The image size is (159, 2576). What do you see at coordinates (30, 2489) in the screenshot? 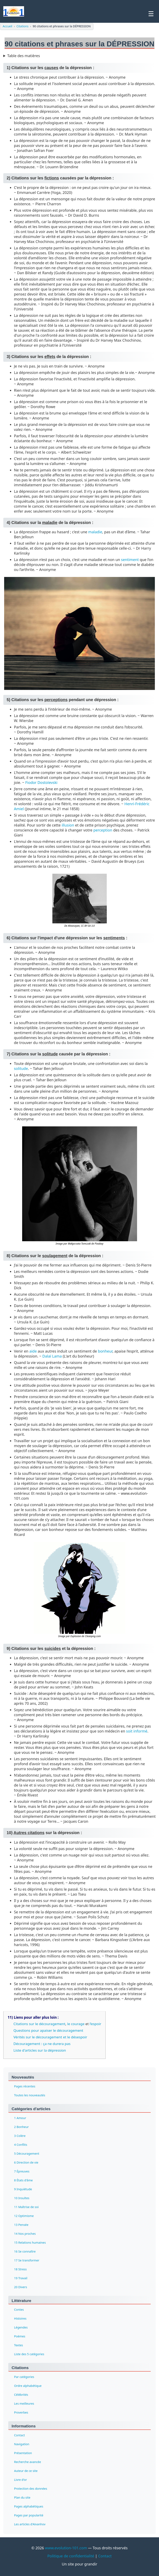
I see `Protection des données` at bounding box center [30, 2489].